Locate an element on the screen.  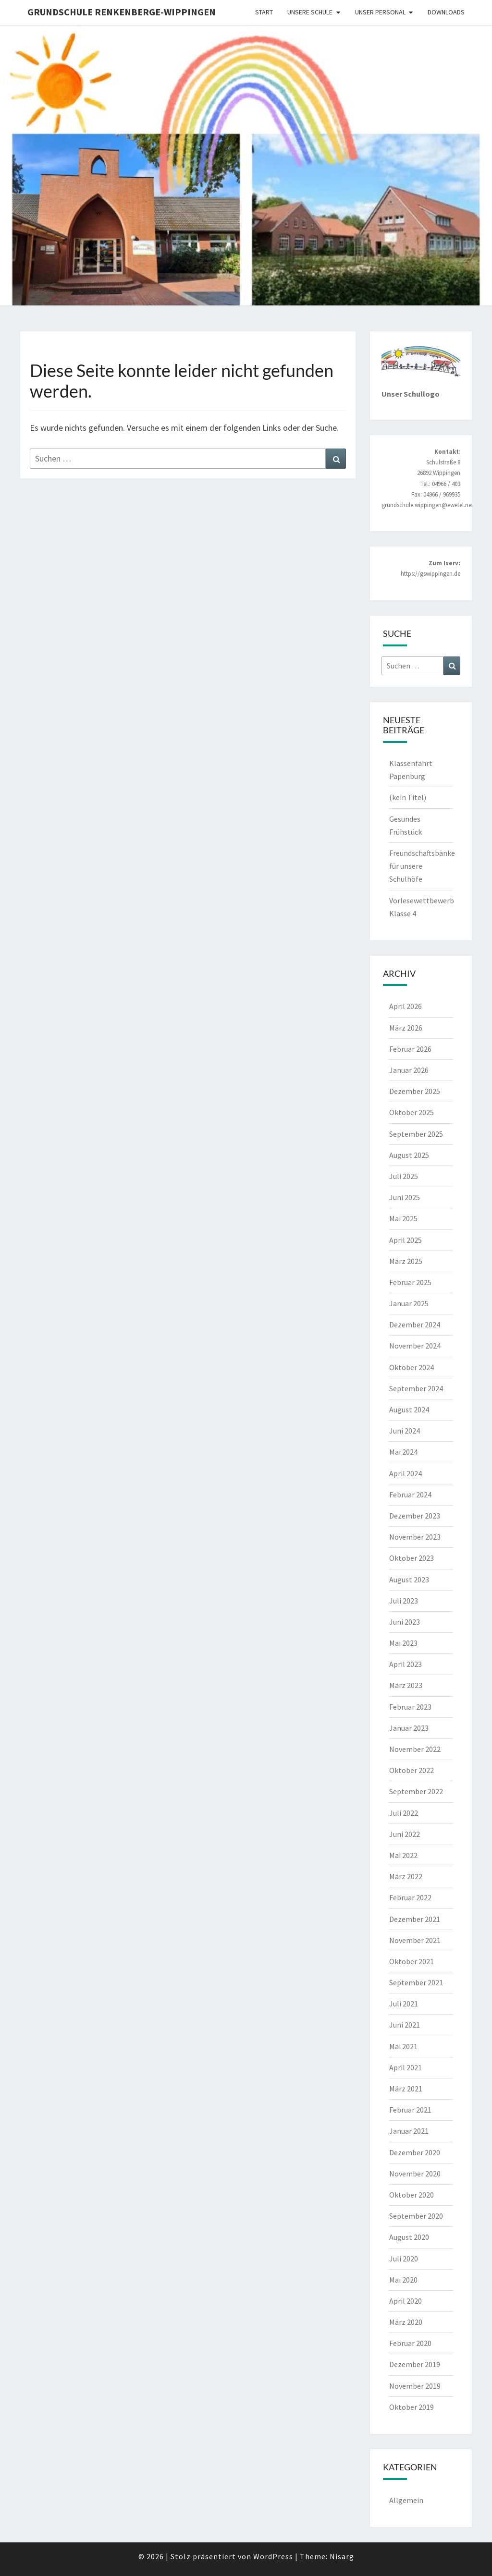
Juni 2022 is located at coordinates (404, 1834).